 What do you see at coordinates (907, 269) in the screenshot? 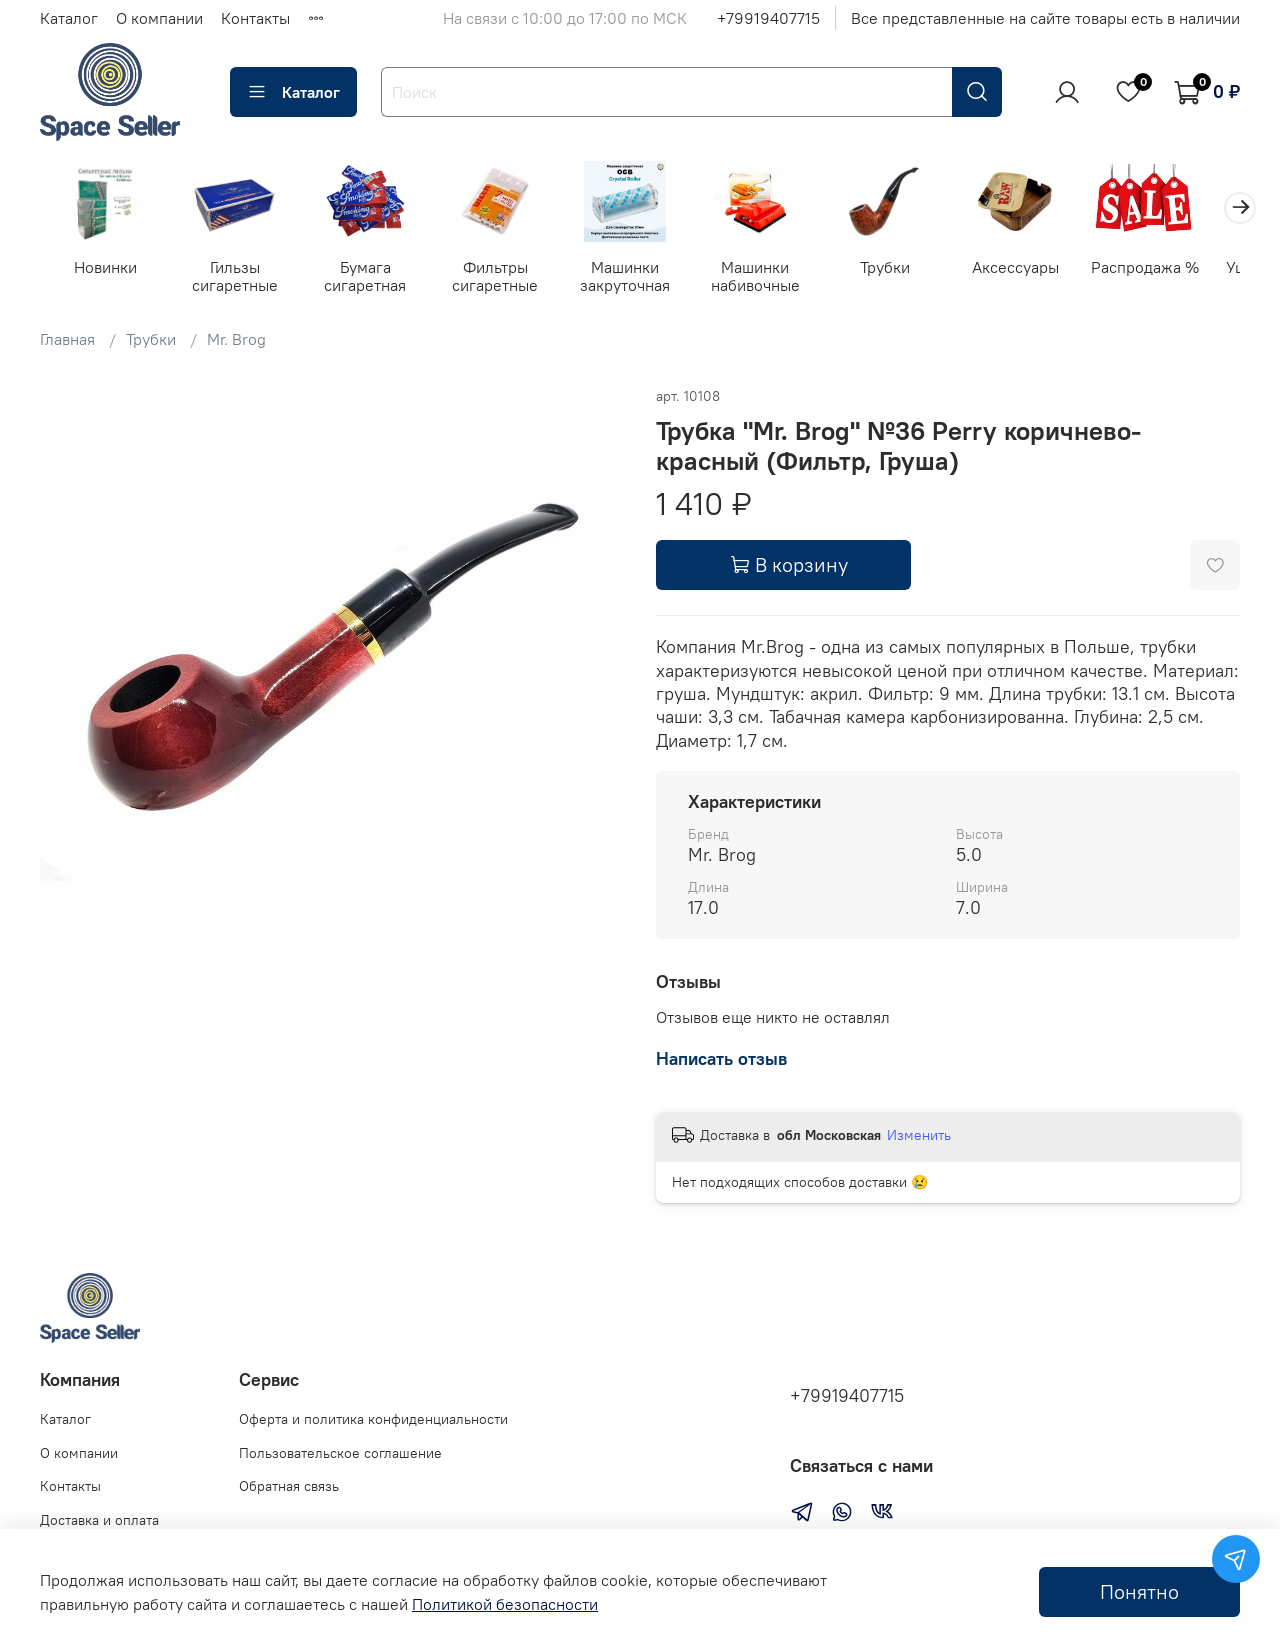
I see `Трубки` at bounding box center [907, 269].